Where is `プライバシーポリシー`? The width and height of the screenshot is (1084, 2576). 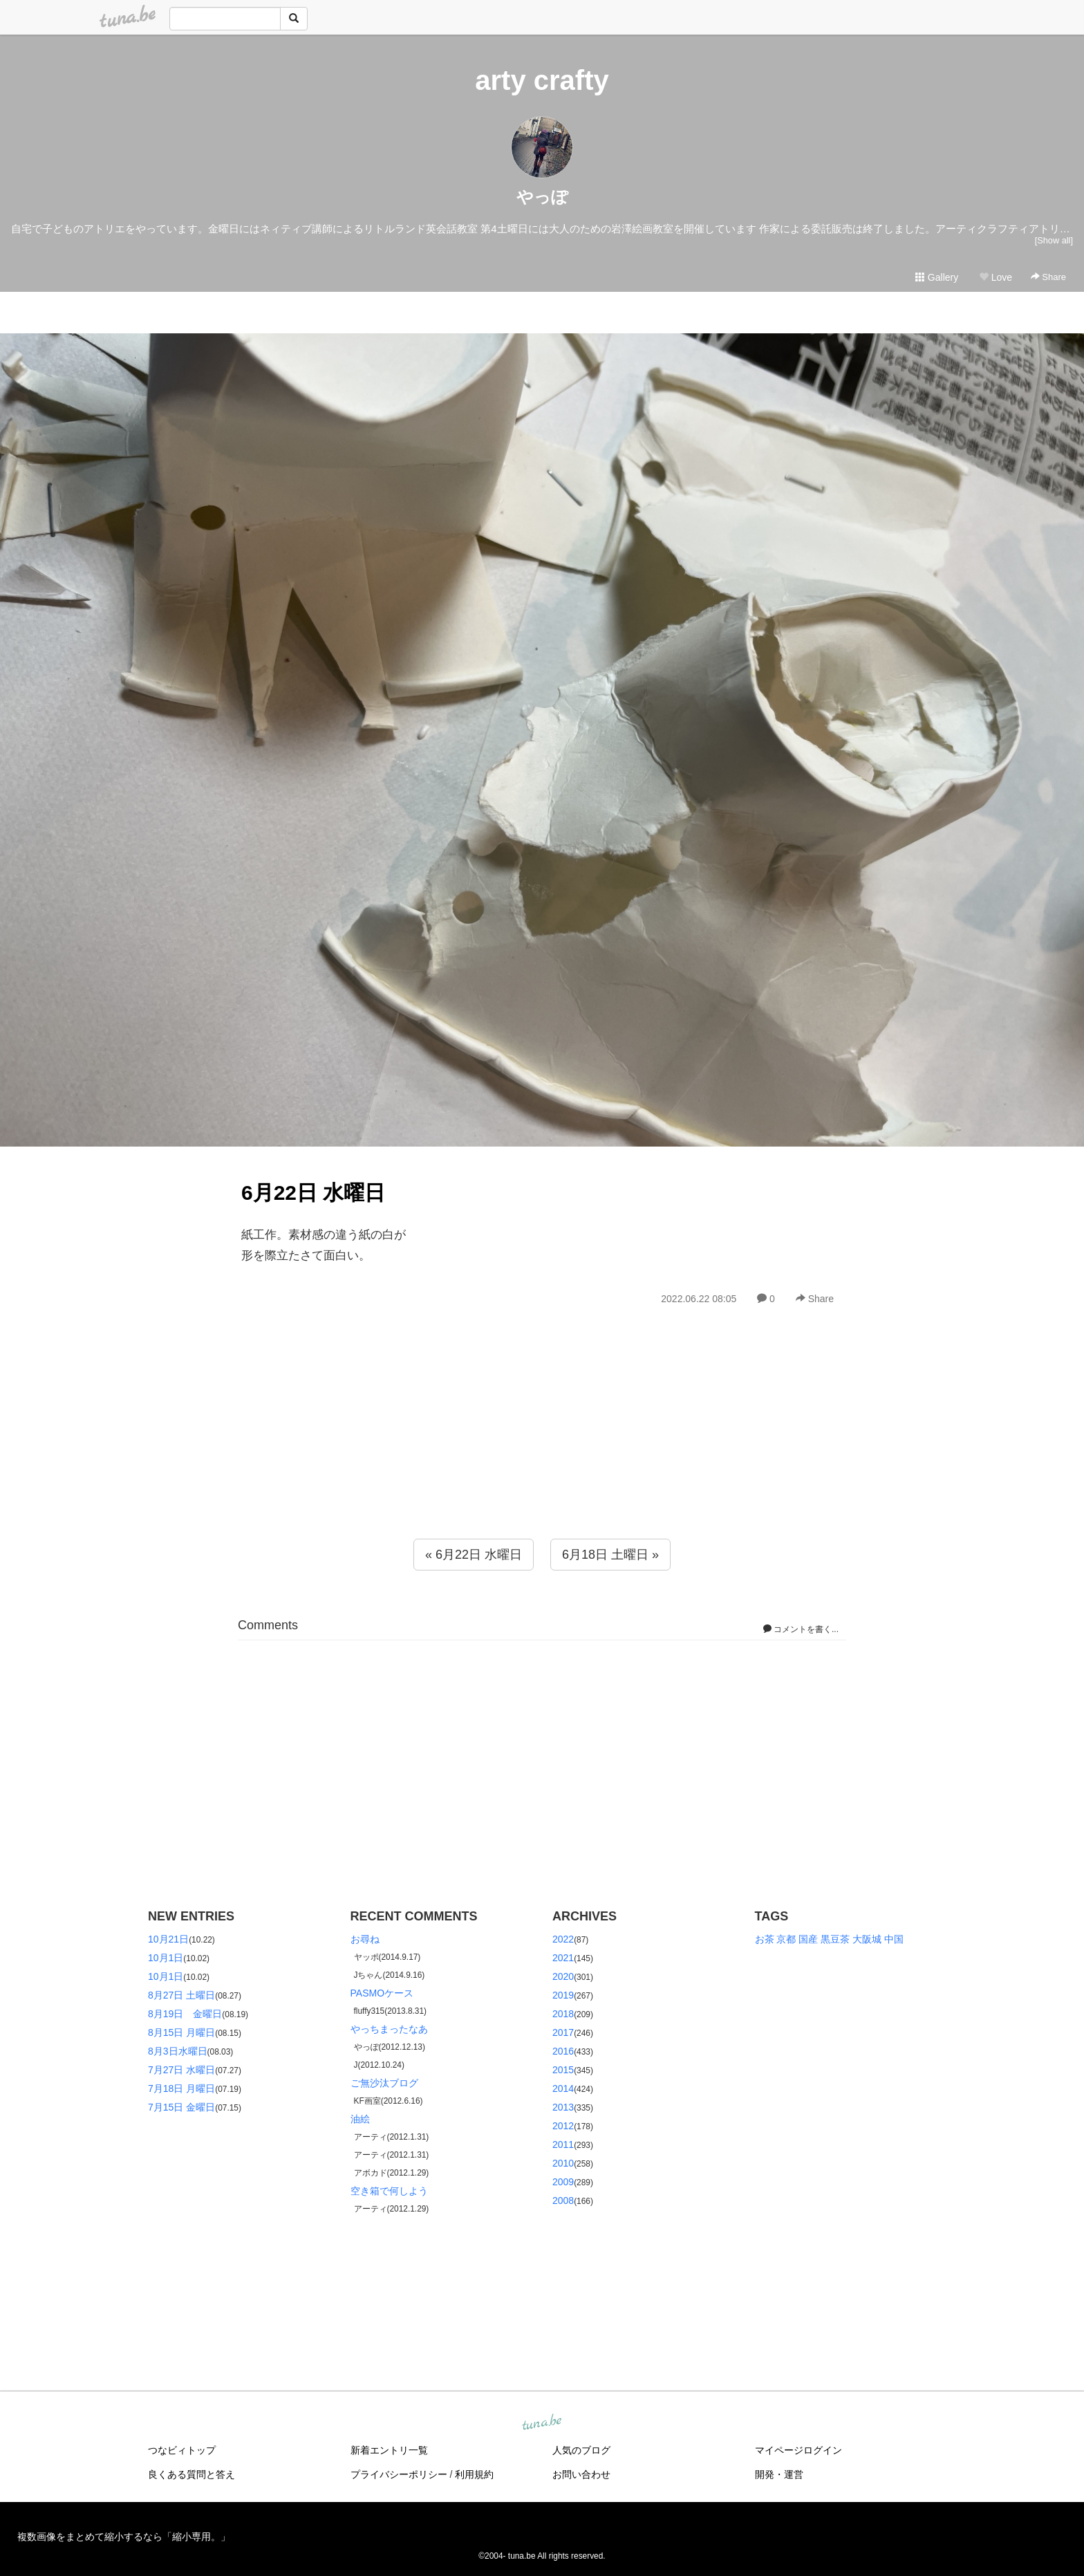
プライバシーポリシー is located at coordinates (399, 2474).